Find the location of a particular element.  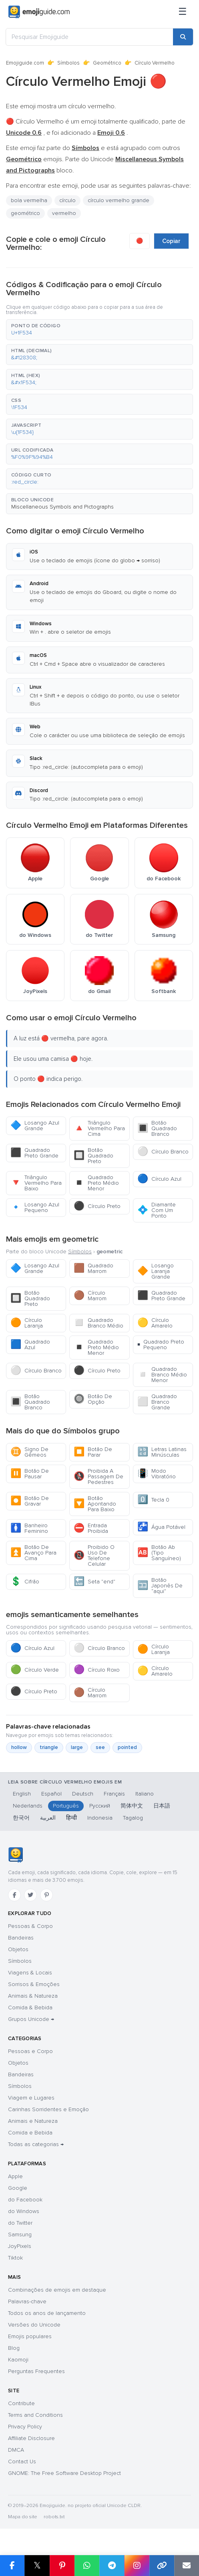

Mapa do site is located at coordinates (22, 2517).